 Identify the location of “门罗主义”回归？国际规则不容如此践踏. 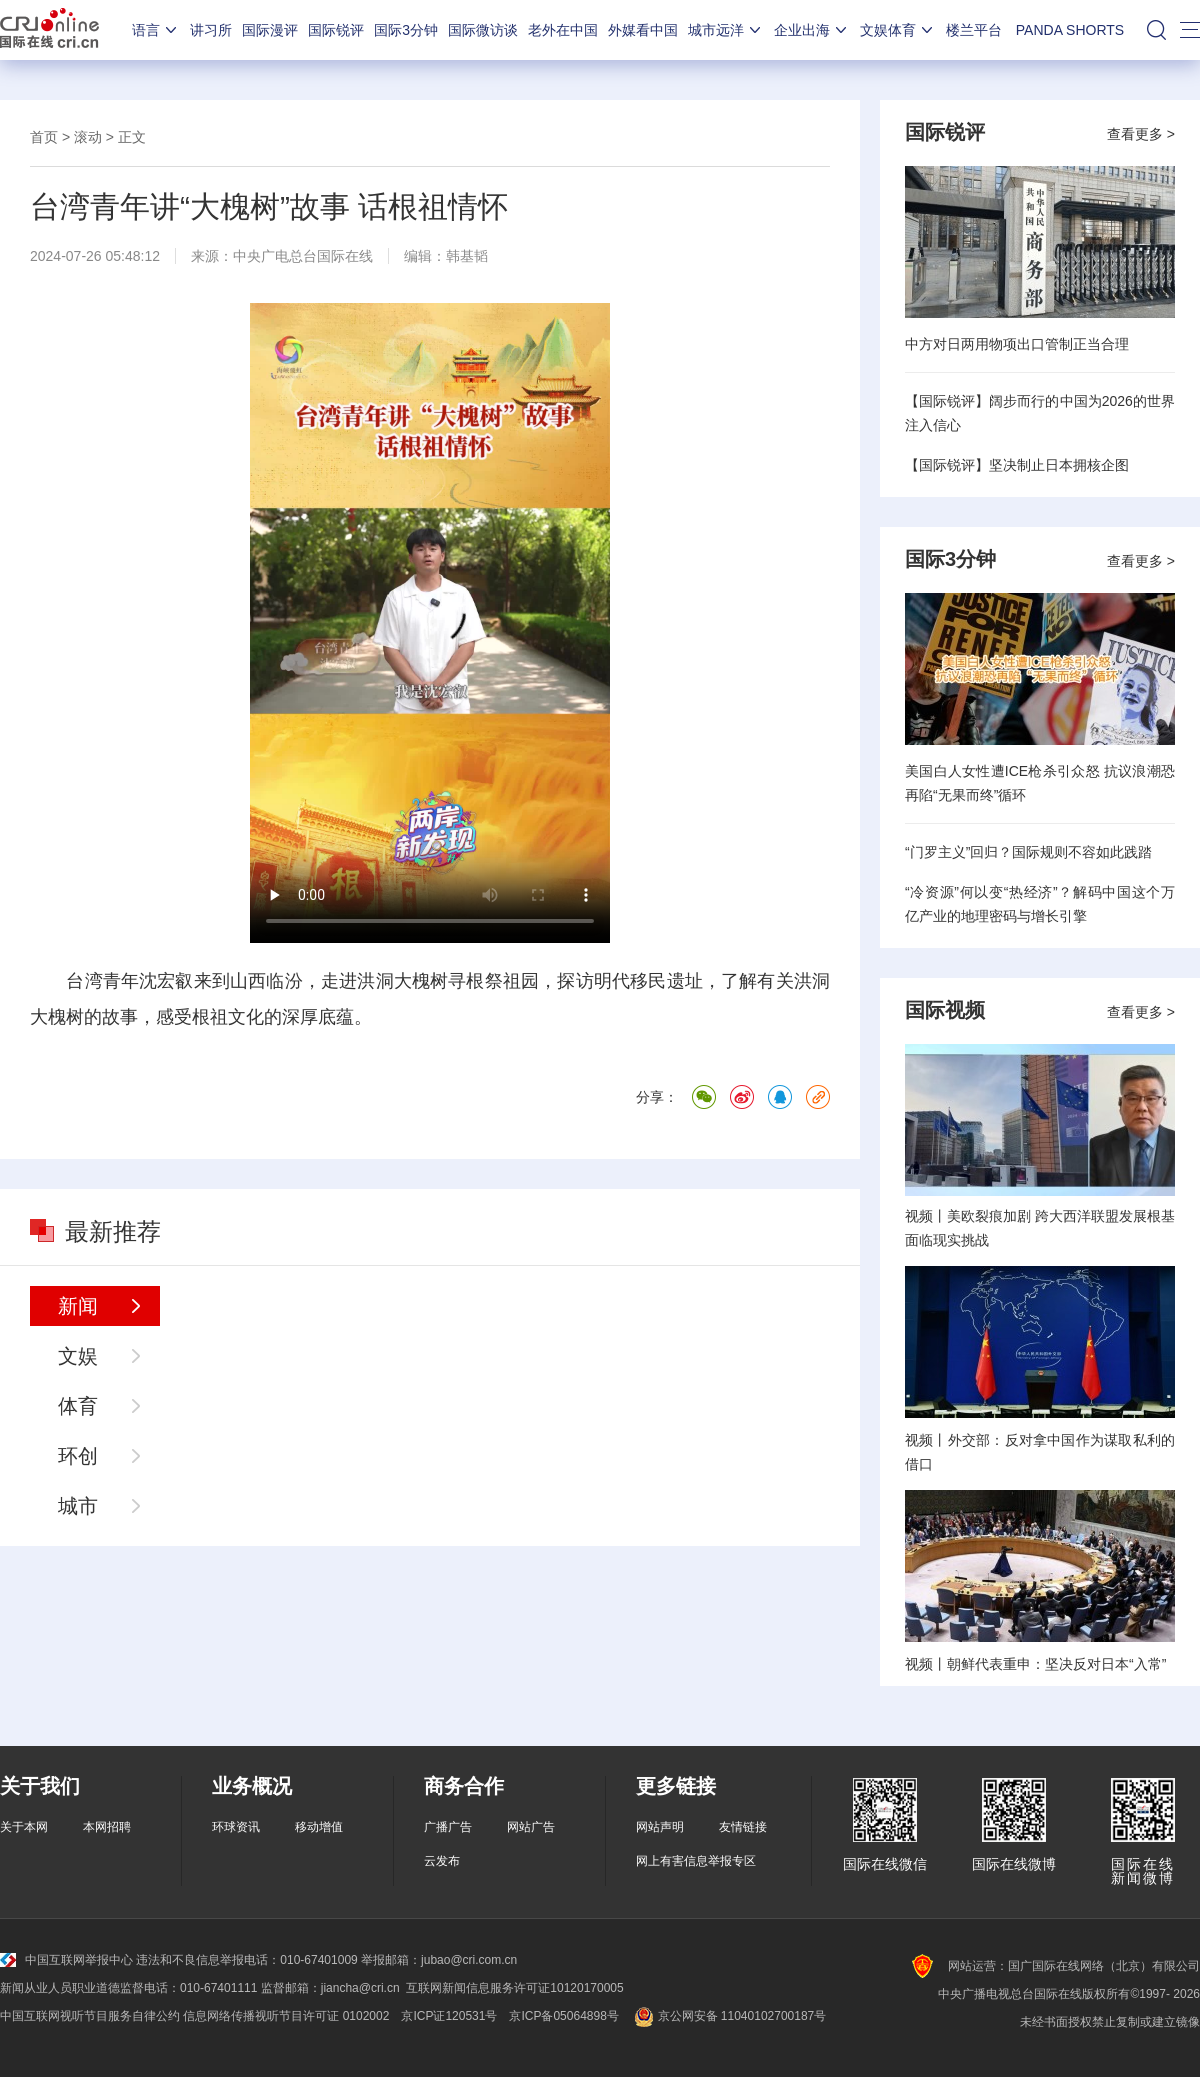
(1028, 852).